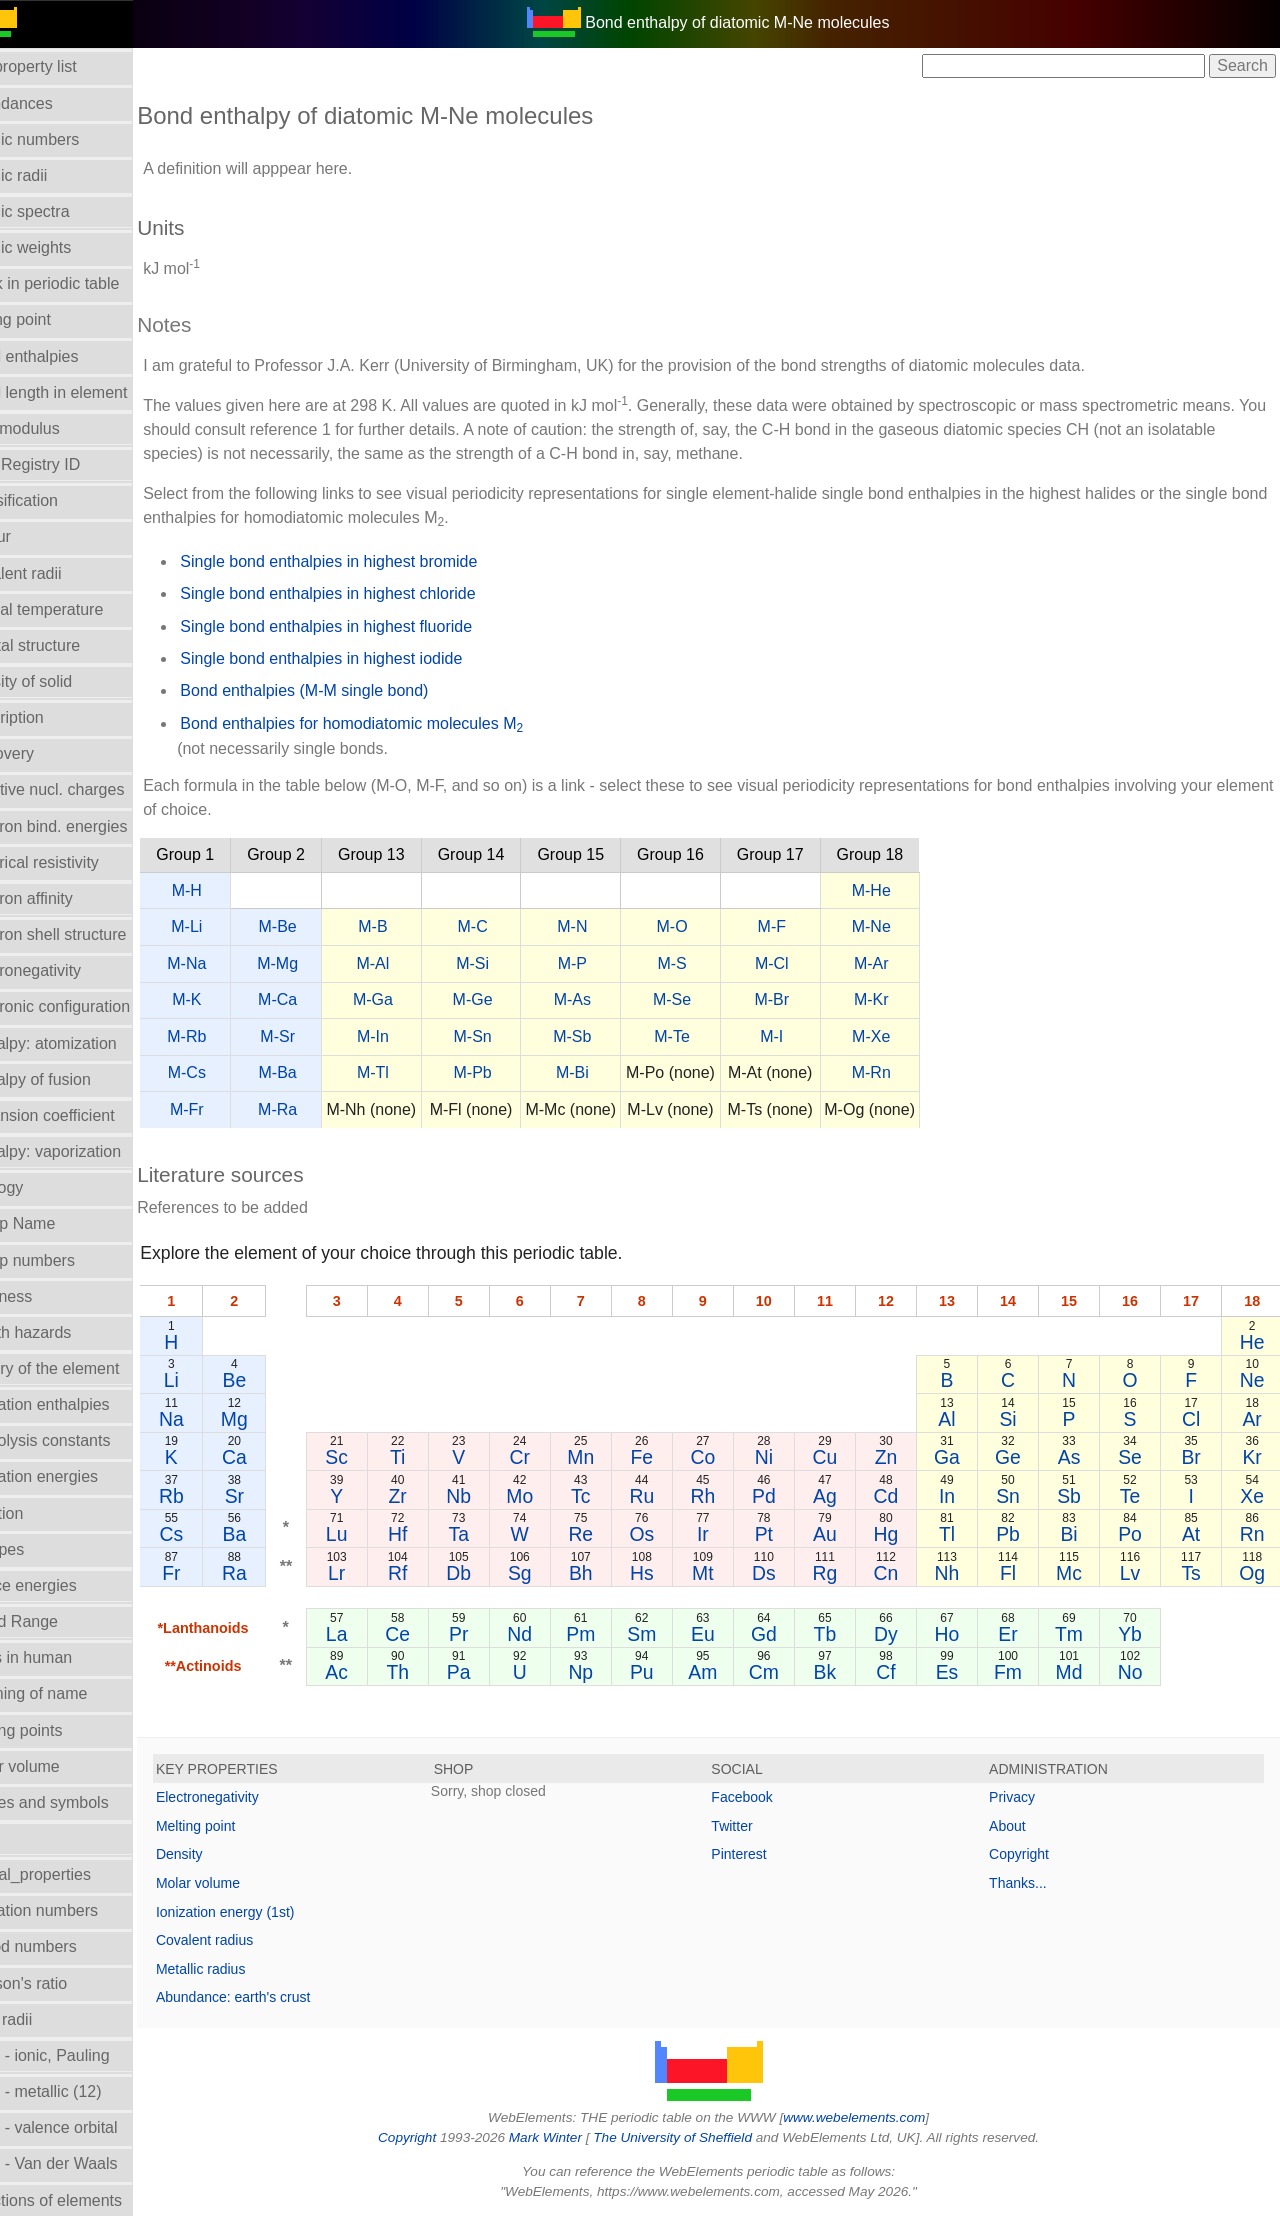 Image resolution: width=1280 pixels, height=2216 pixels. What do you see at coordinates (497, 1573) in the screenshot?
I see `Db` at bounding box center [497, 1573].